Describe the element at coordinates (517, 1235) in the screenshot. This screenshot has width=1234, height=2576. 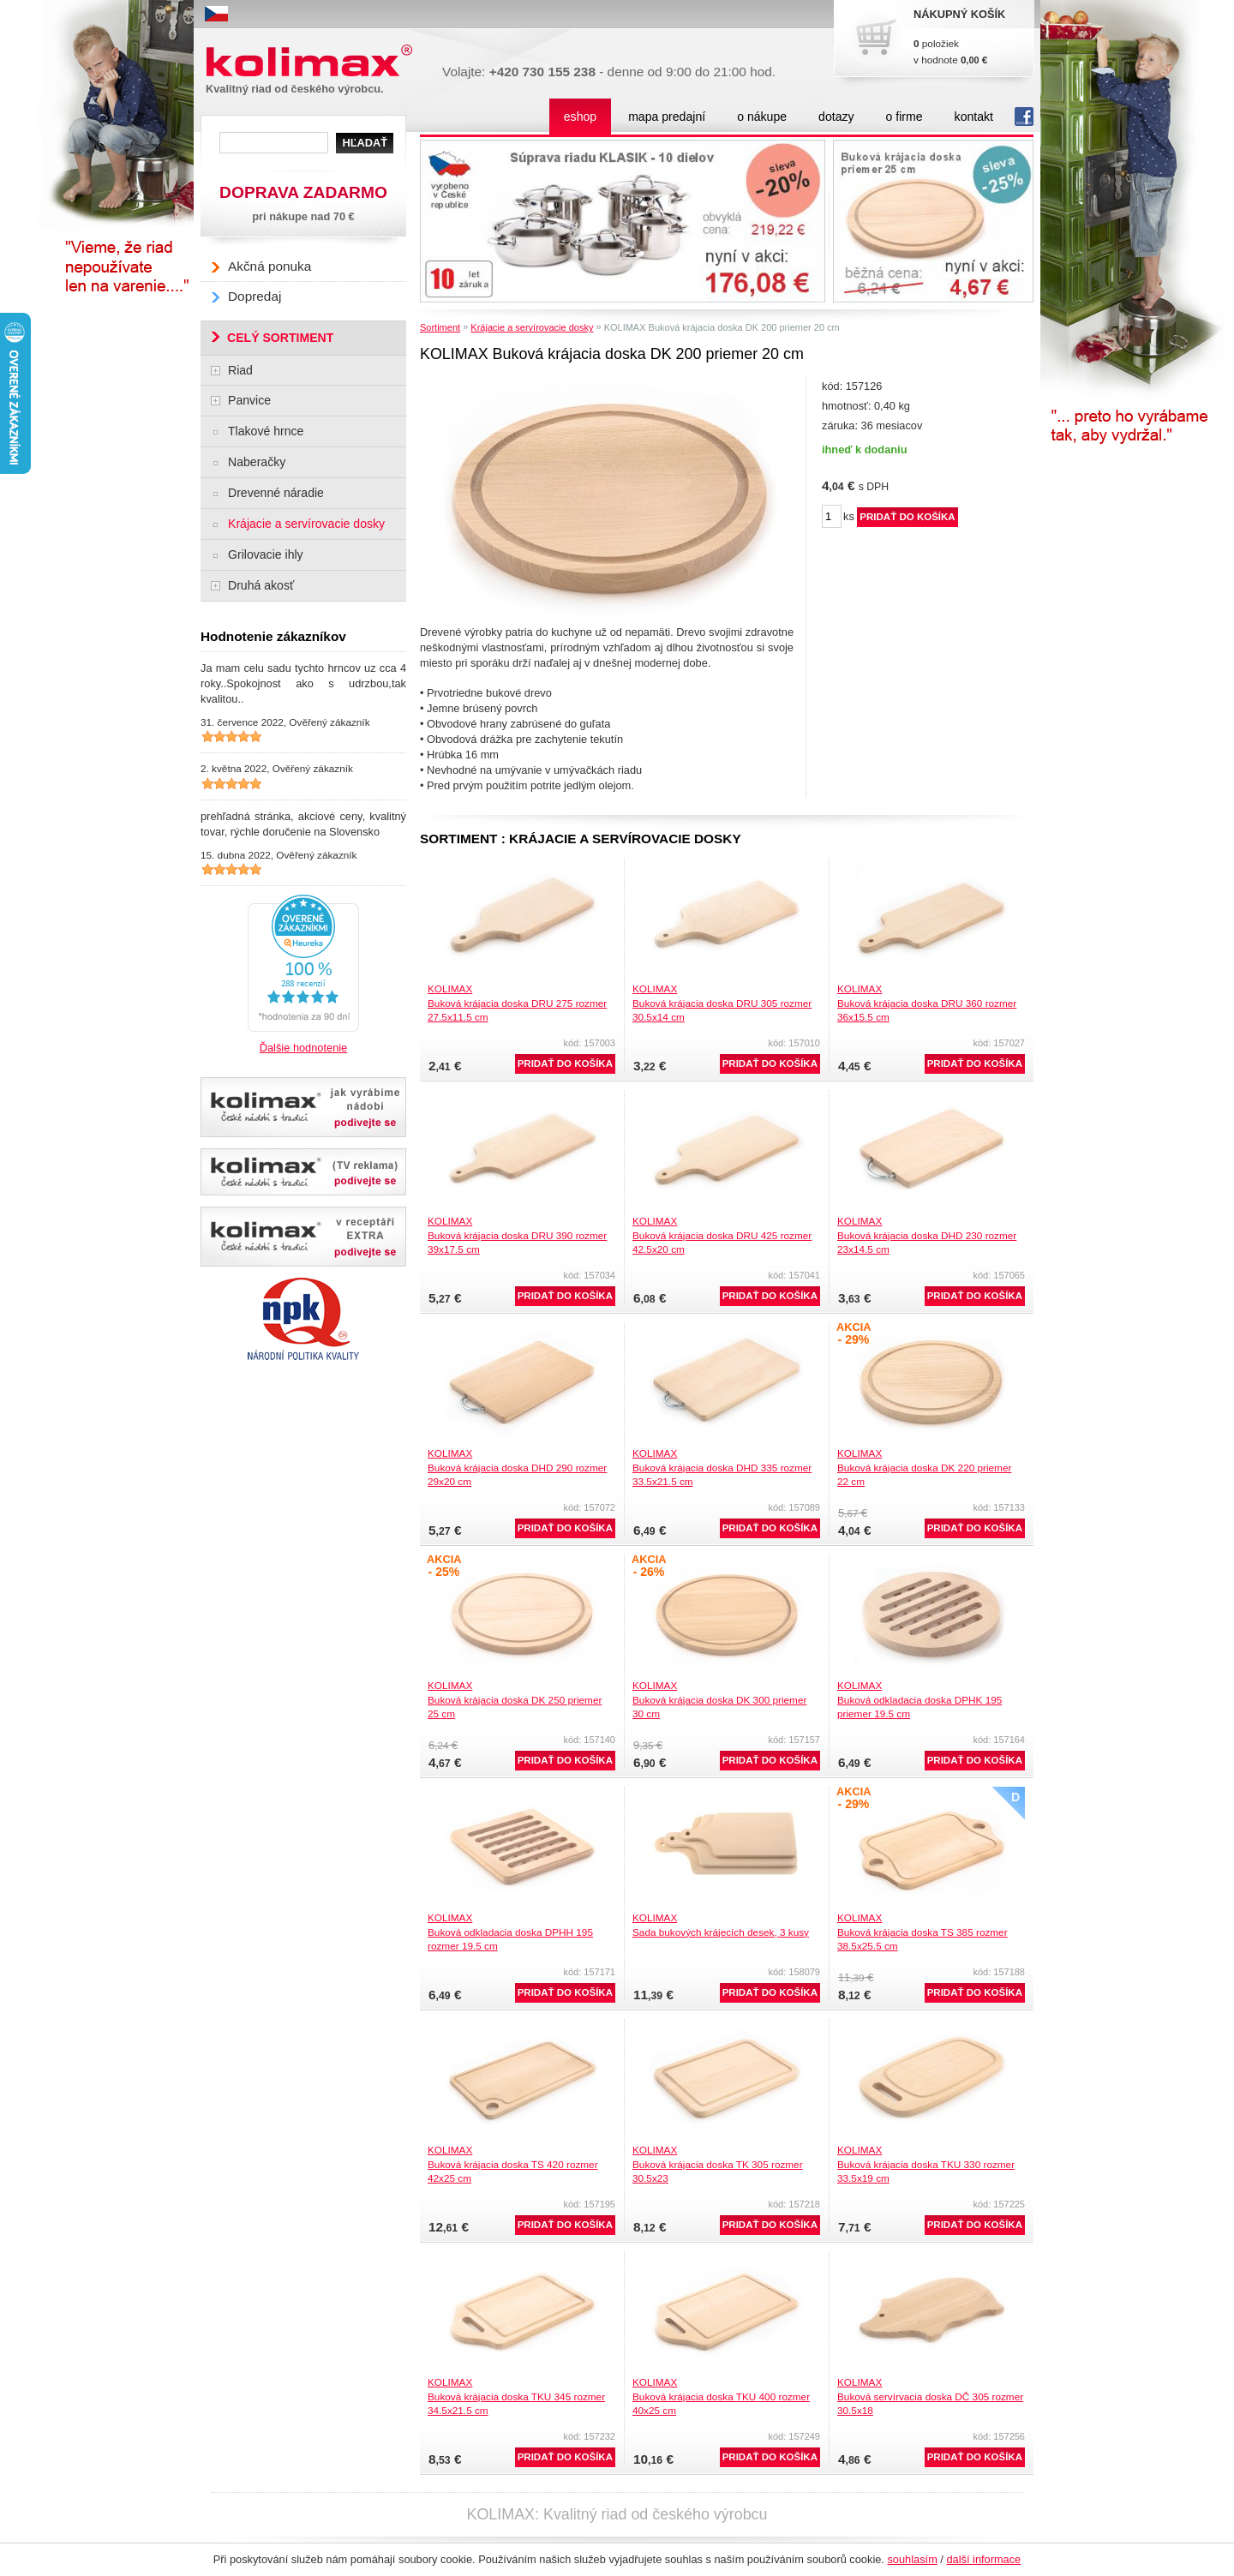
I see `KOLIMAXBuková krájacia doska DRU 390 rozmer 39x17.5 cm` at that location.